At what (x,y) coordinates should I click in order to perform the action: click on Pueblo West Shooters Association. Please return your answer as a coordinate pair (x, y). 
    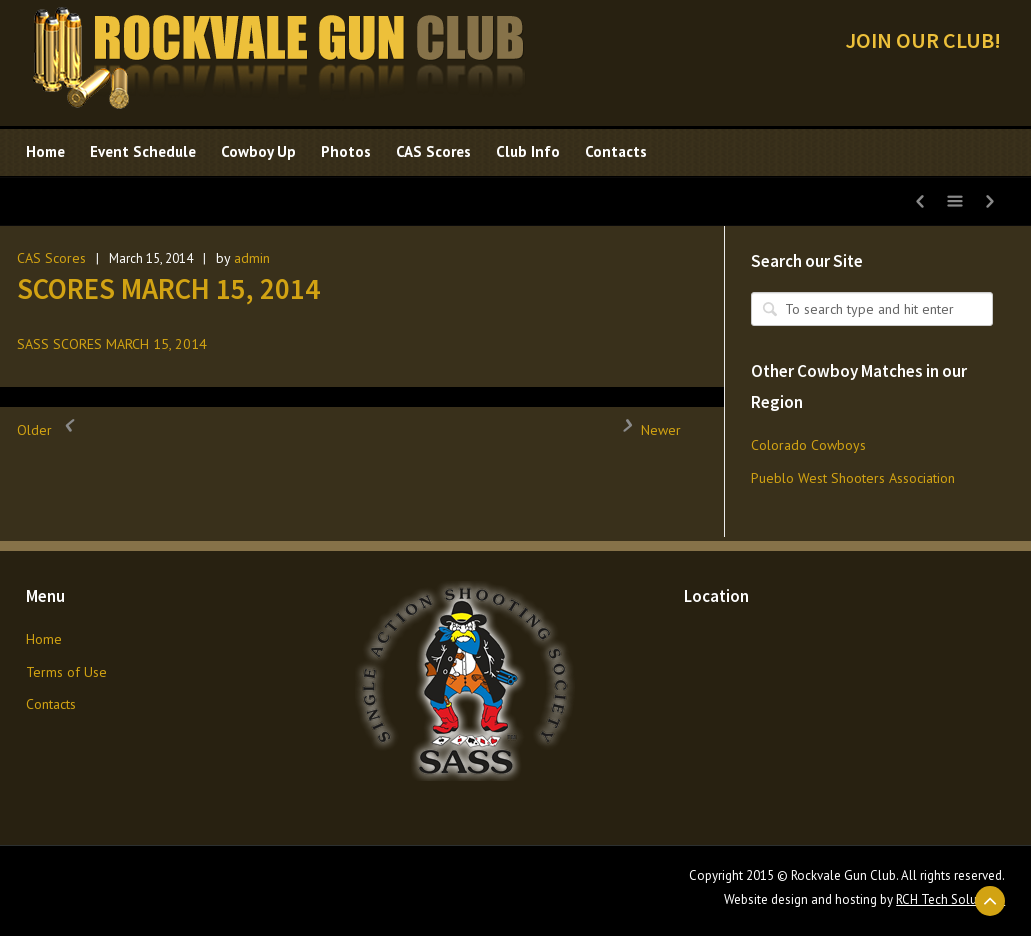
    Looking at the image, I should click on (853, 478).